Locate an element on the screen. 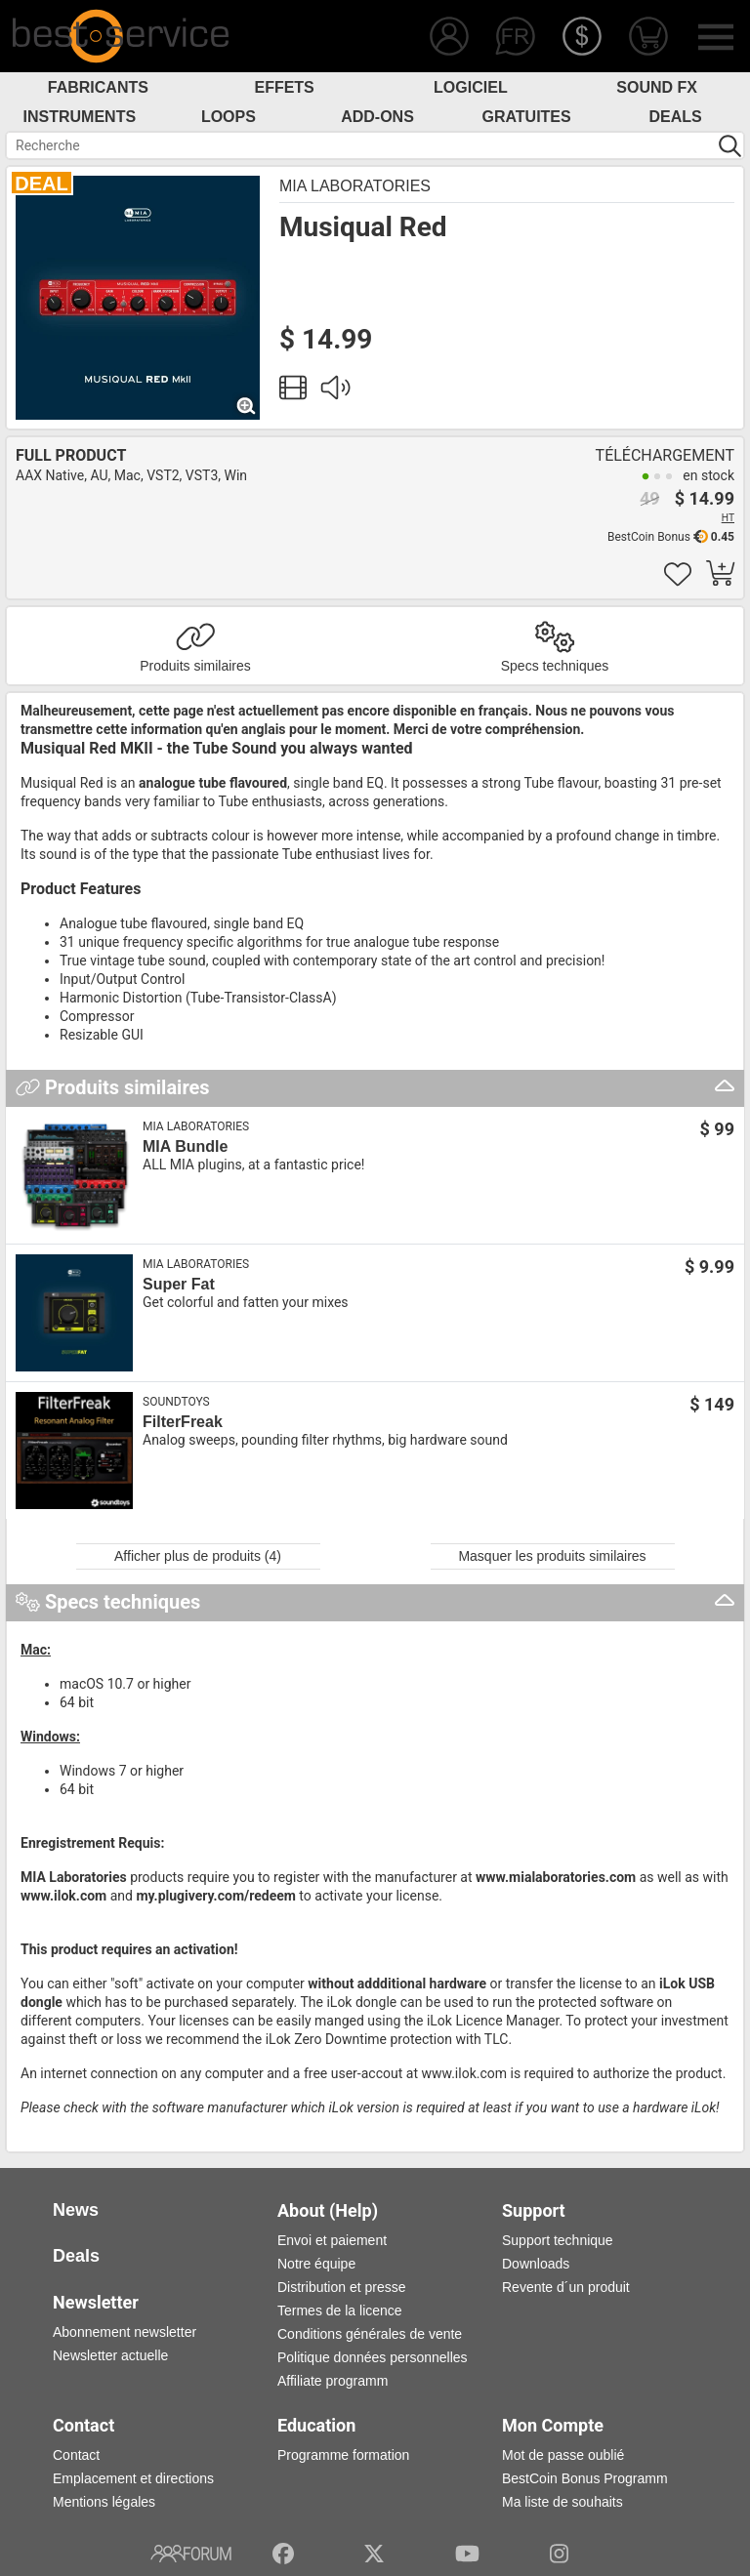 The image size is (750, 2576). Distribution et presse is located at coordinates (341, 2287).